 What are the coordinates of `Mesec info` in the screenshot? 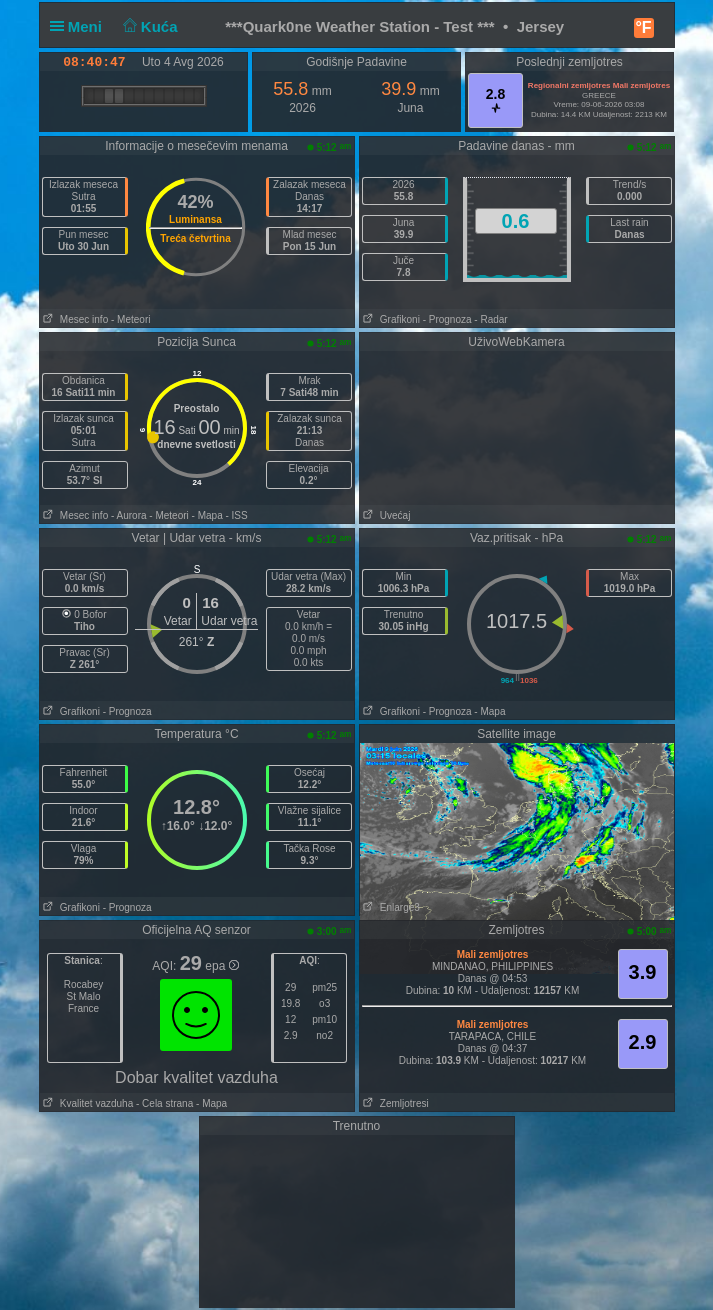 It's located at (74, 319).